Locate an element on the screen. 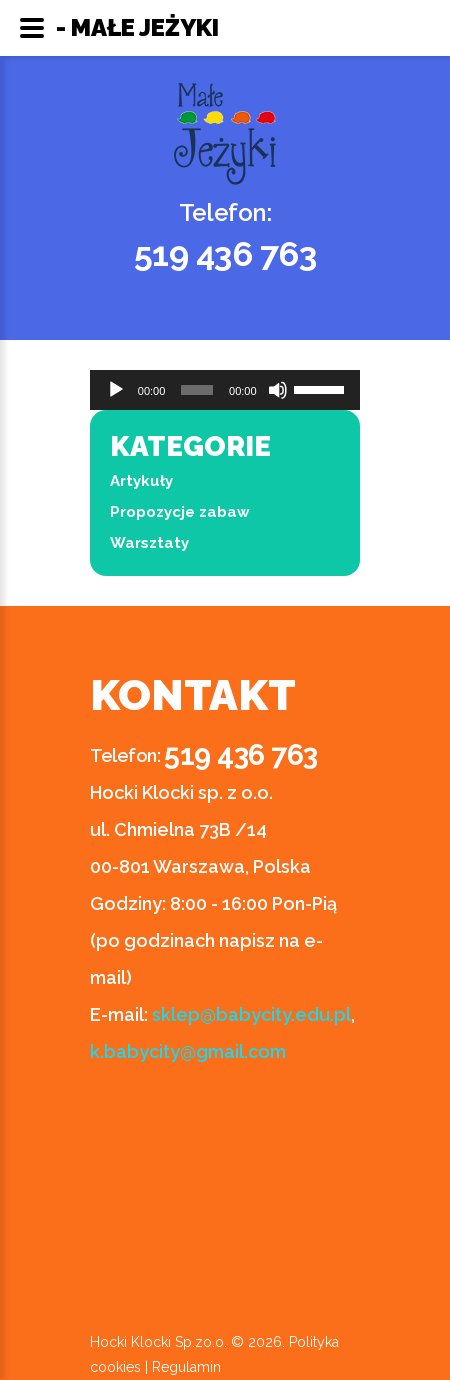  Propozycje zabaw is located at coordinates (180, 512).